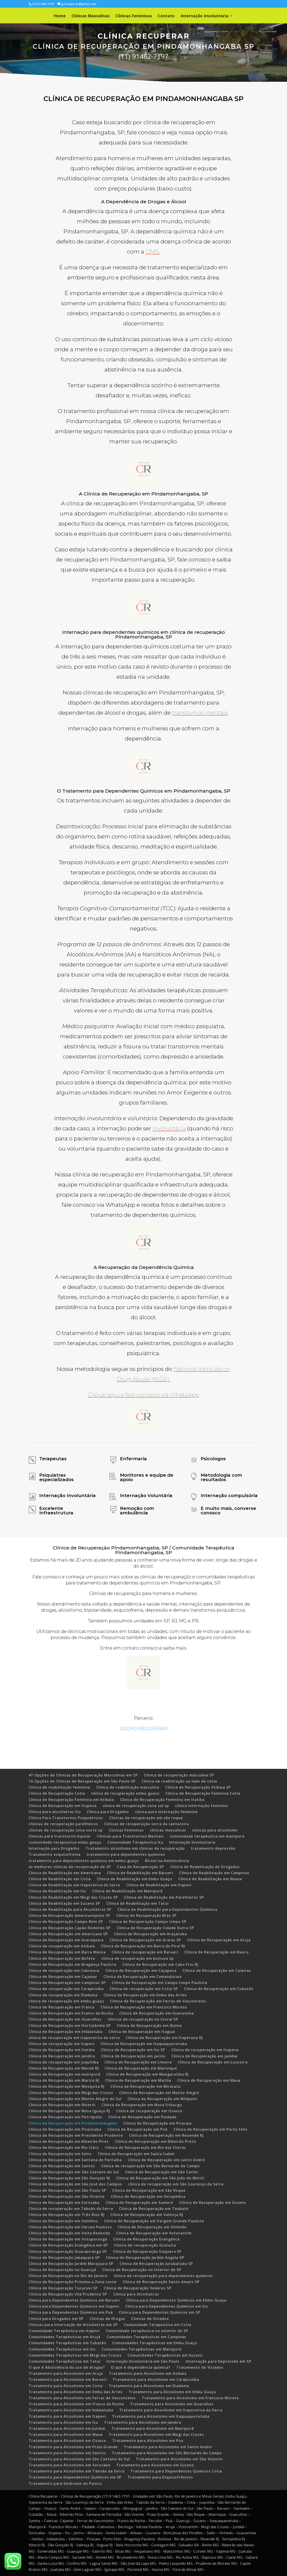  I want to click on Clínica de Recuperação em Três Rios RJ, so click(66, 2214).